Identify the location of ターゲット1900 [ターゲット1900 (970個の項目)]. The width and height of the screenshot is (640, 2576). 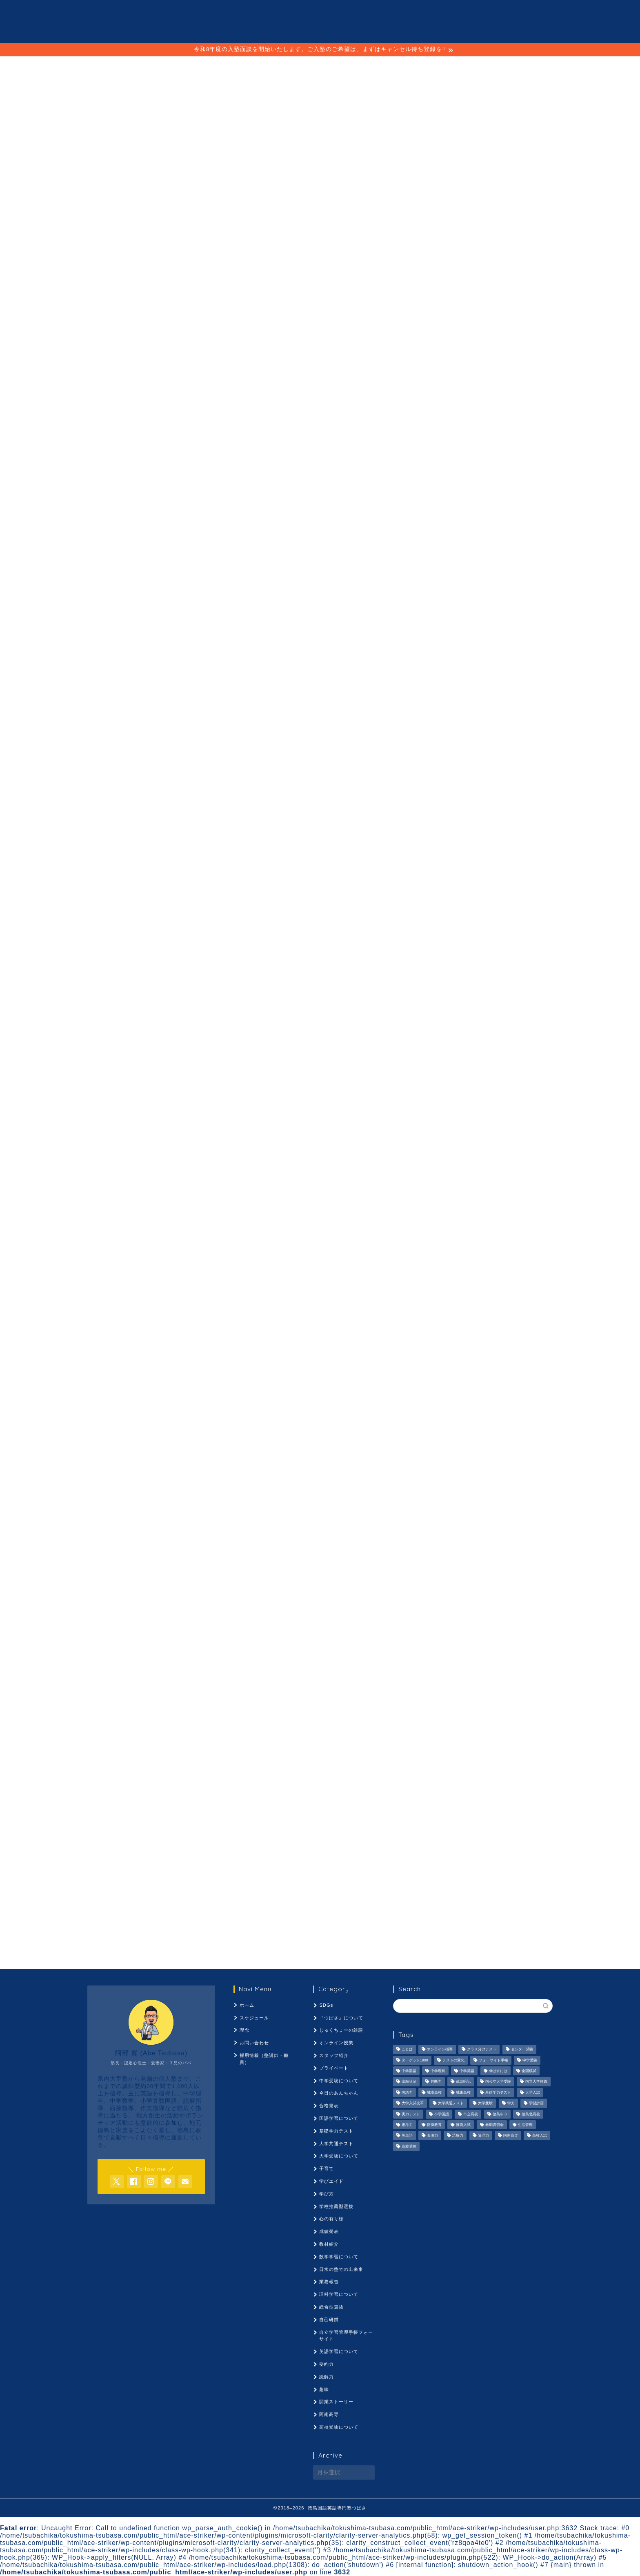
(415, 2060).